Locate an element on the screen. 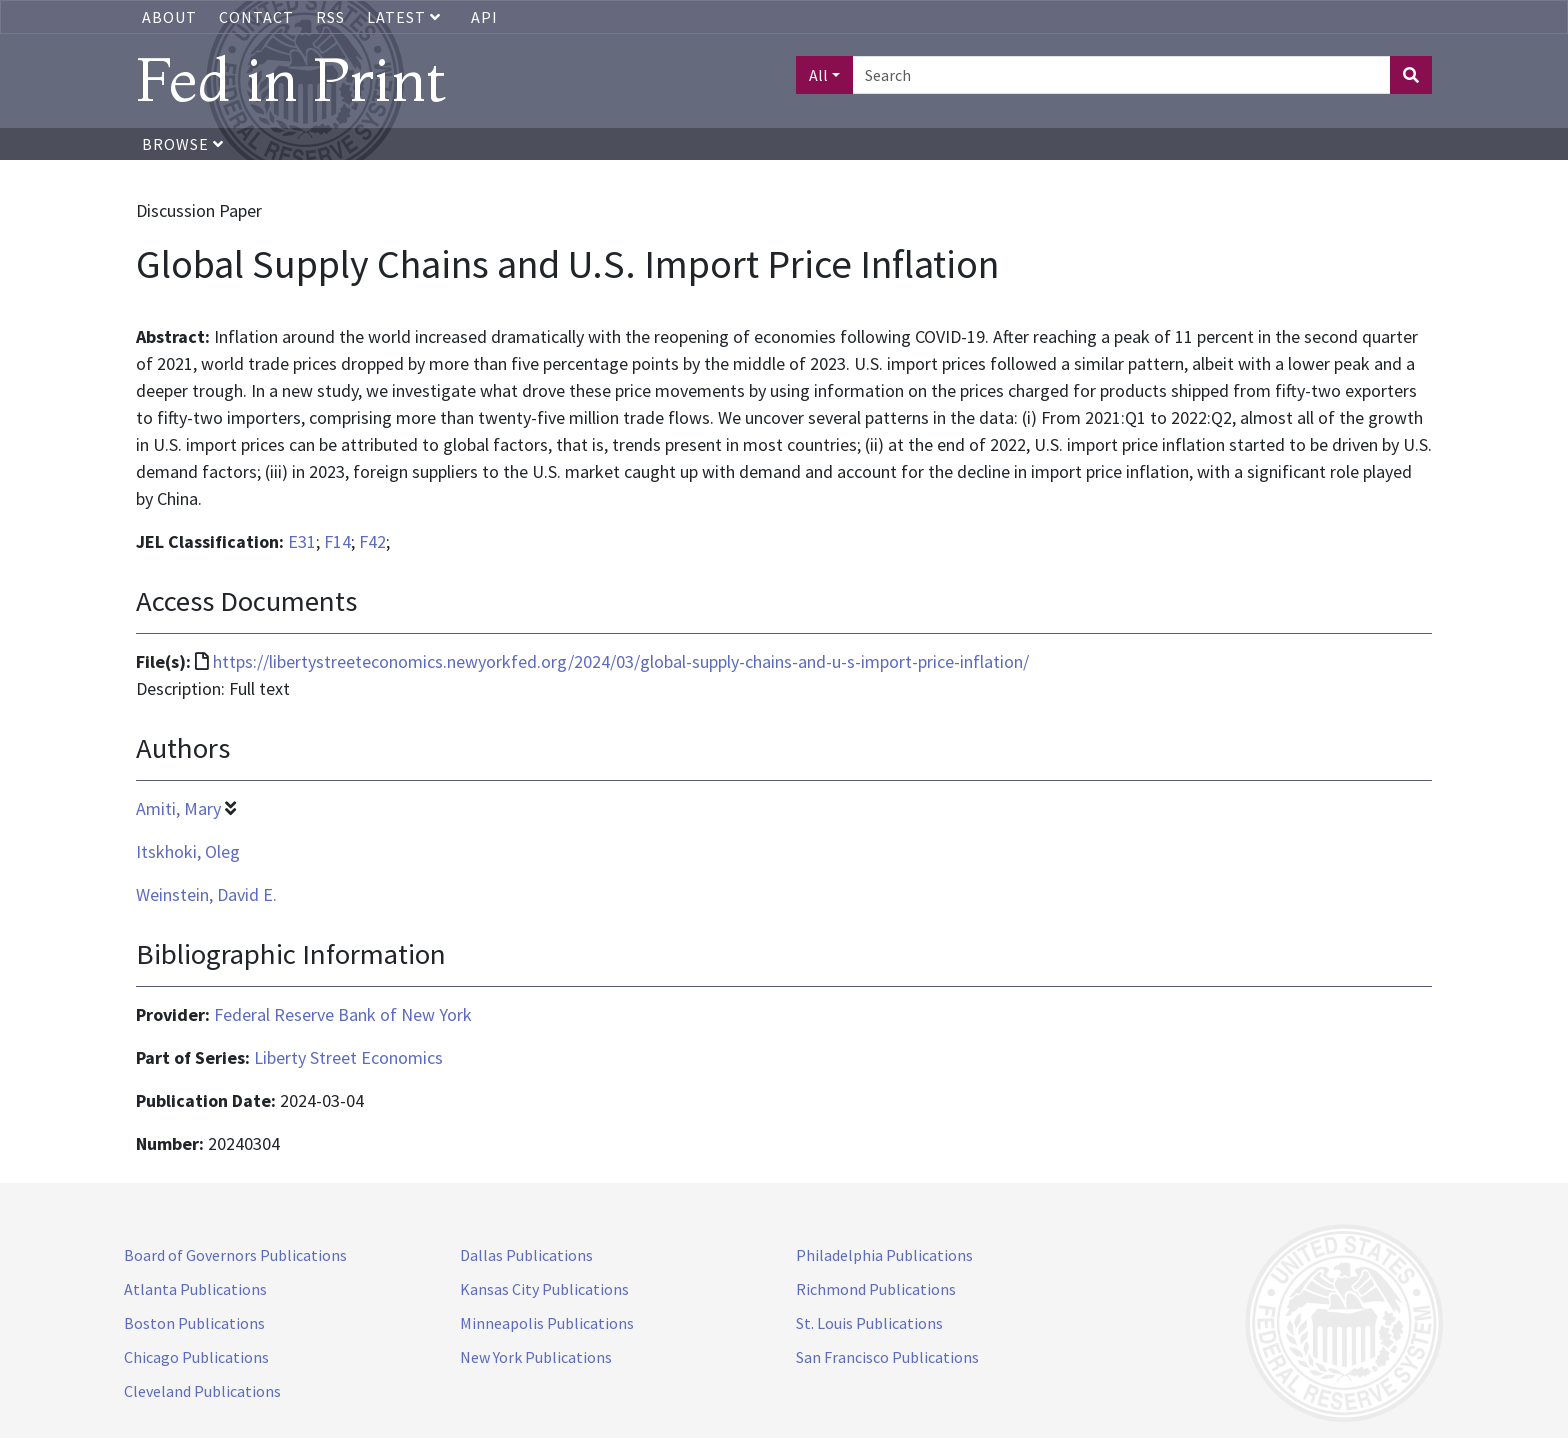 This screenshot has height=1438, width=1568. Minneapolis Publications is located at coordinates (547, 1323).